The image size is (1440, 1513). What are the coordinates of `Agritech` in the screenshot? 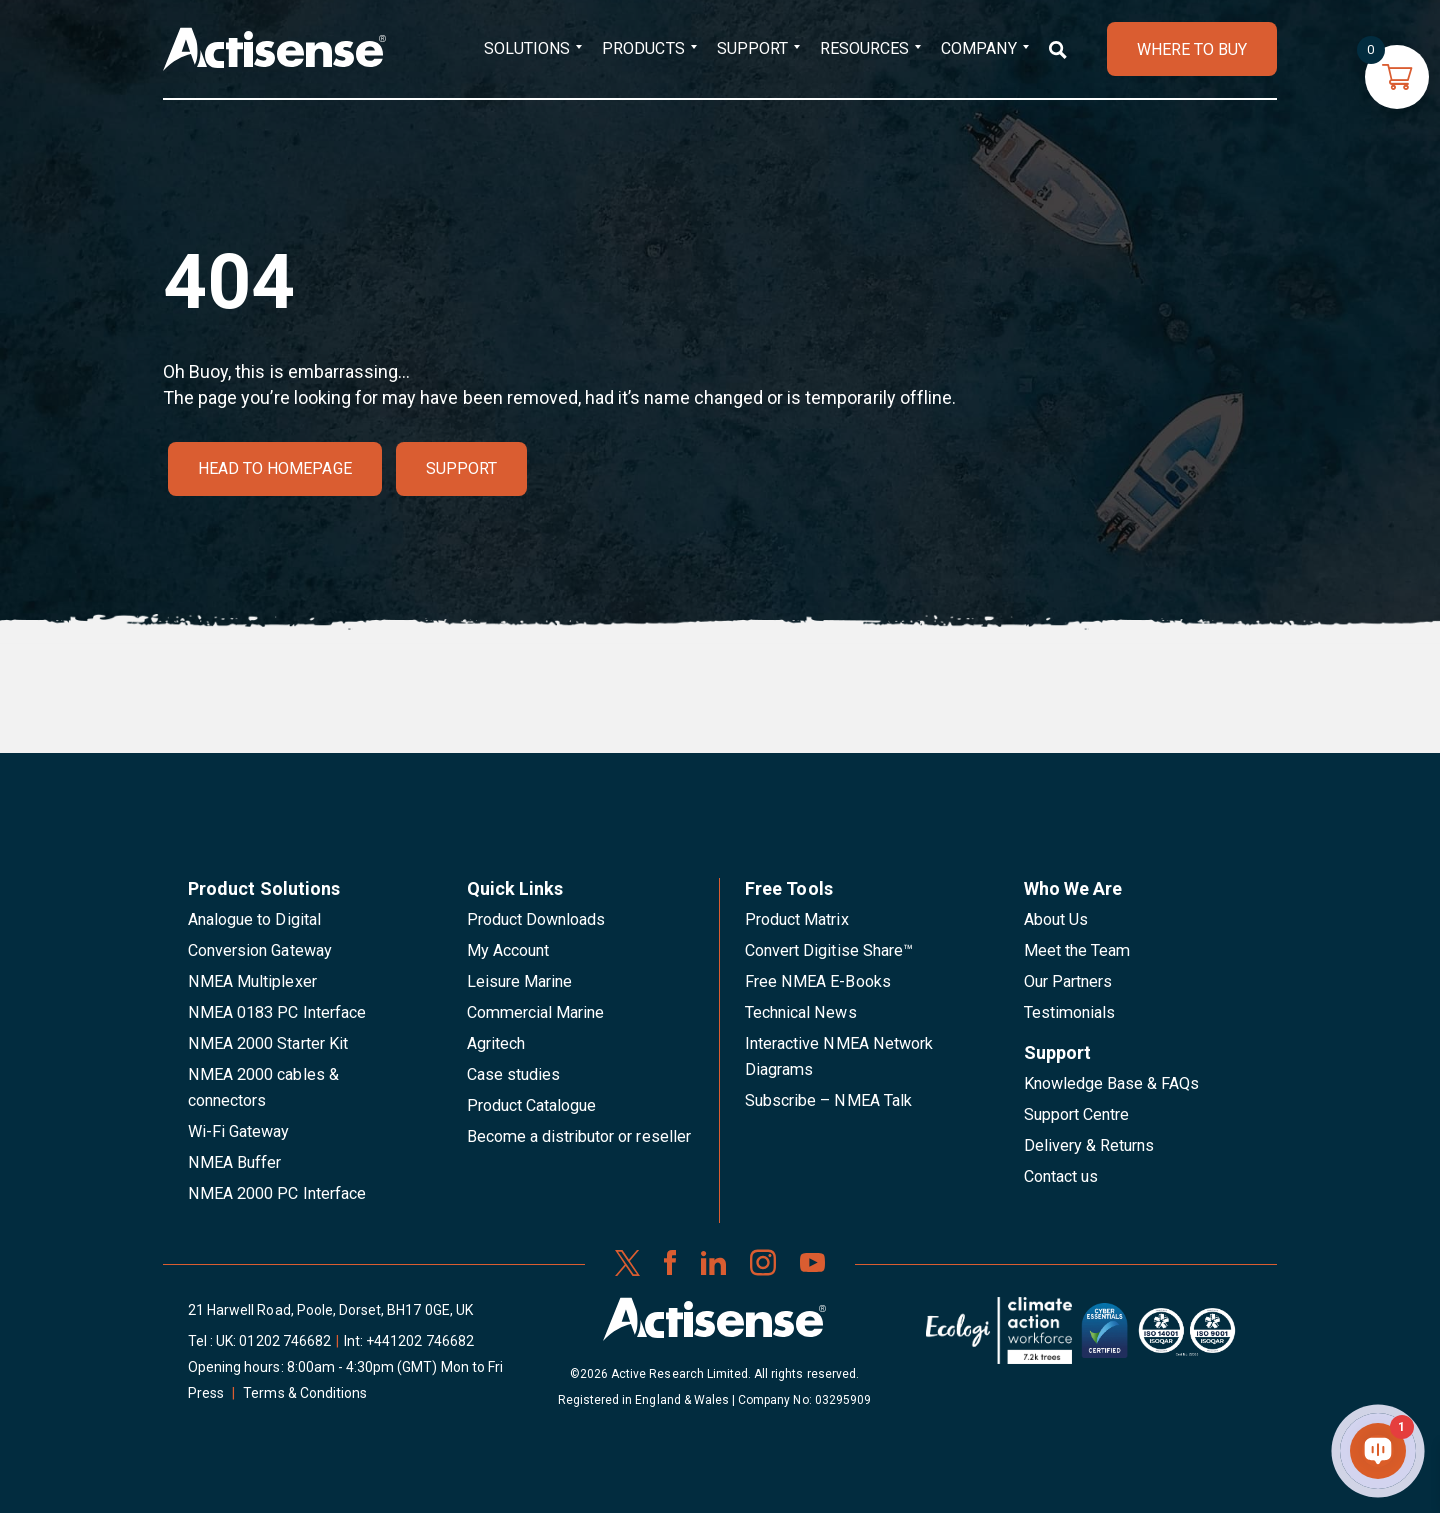 It's located at (496, 1043).